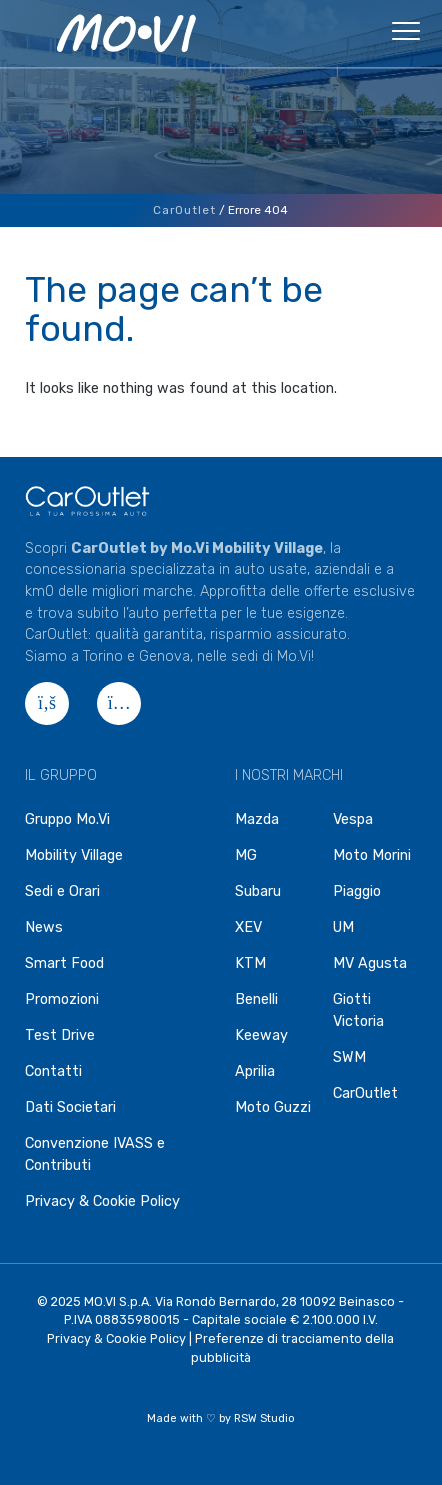 The image size is (442, 1485). I want to click on UM, so click(343, 927).